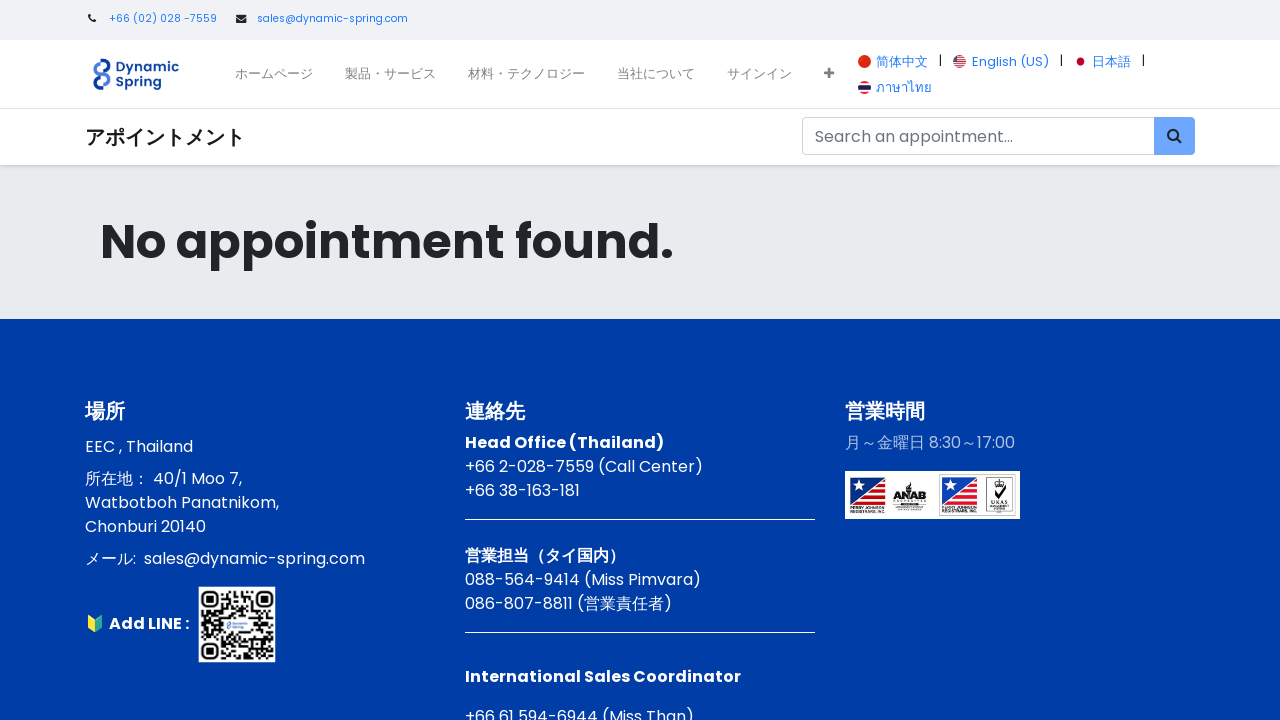 This screenshot has width=1280, height=720. I want to click on +66 (02) 028 -7559, so click(163, 18).